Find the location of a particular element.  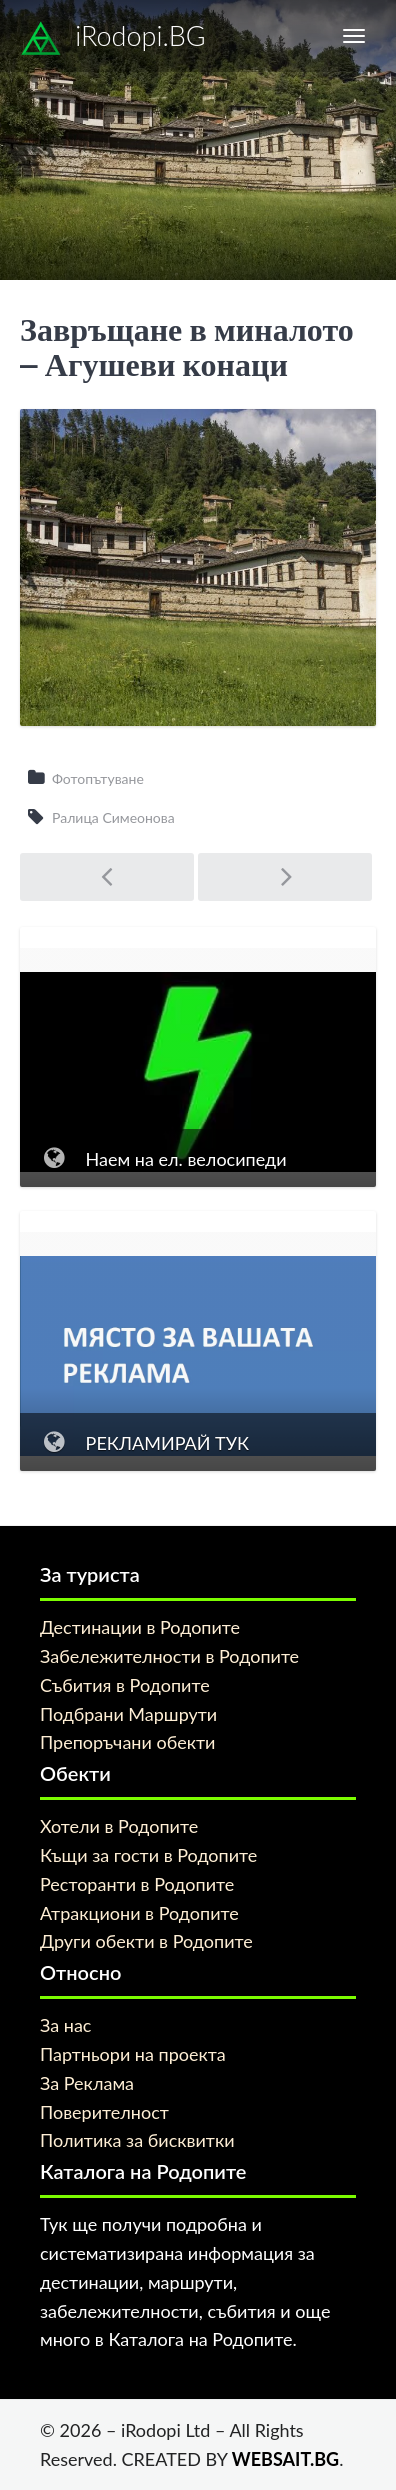

Поверителност is located at coordinates (104, 2112).